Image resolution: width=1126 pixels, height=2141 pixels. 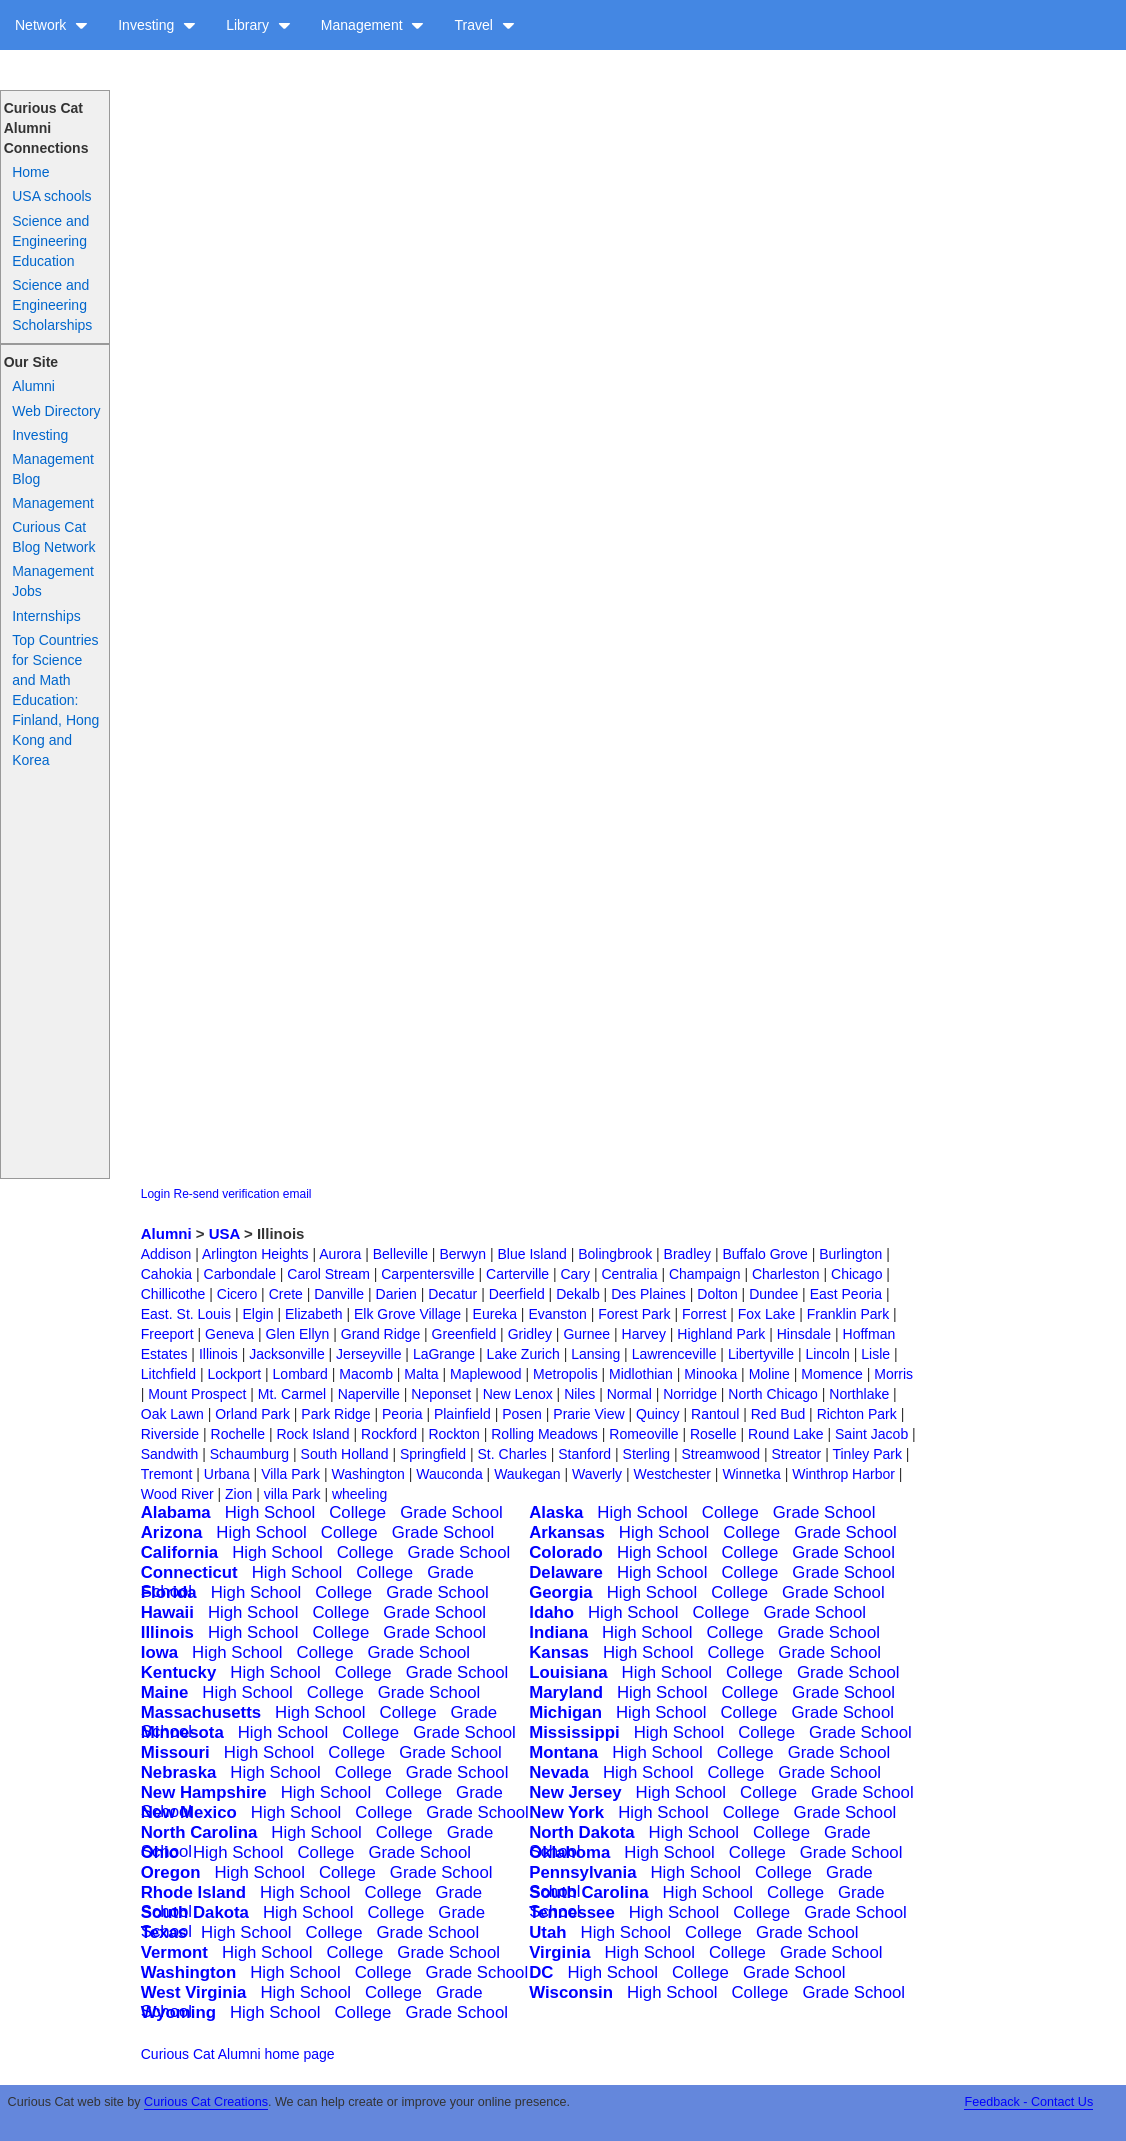 I want to click on Richton Park, so click(x=857, y=1414).